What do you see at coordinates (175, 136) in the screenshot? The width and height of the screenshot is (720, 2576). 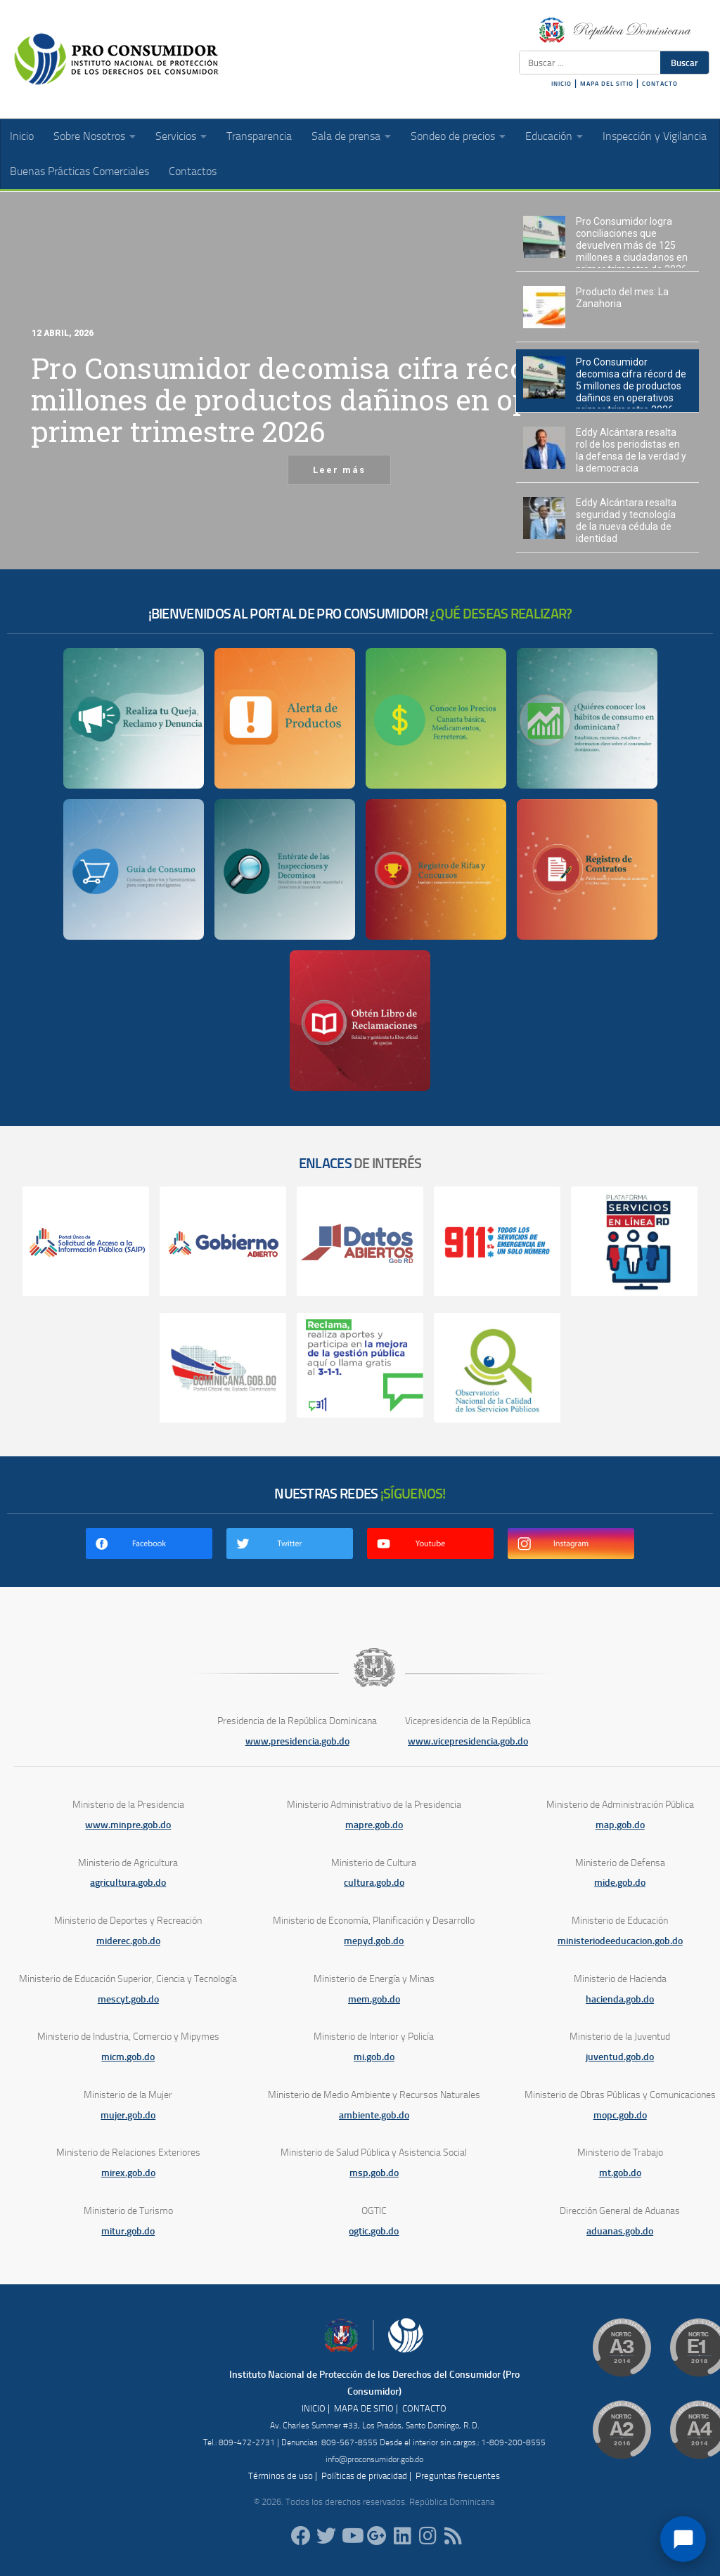 I see `Servicios` at bounding box center [175, 136].